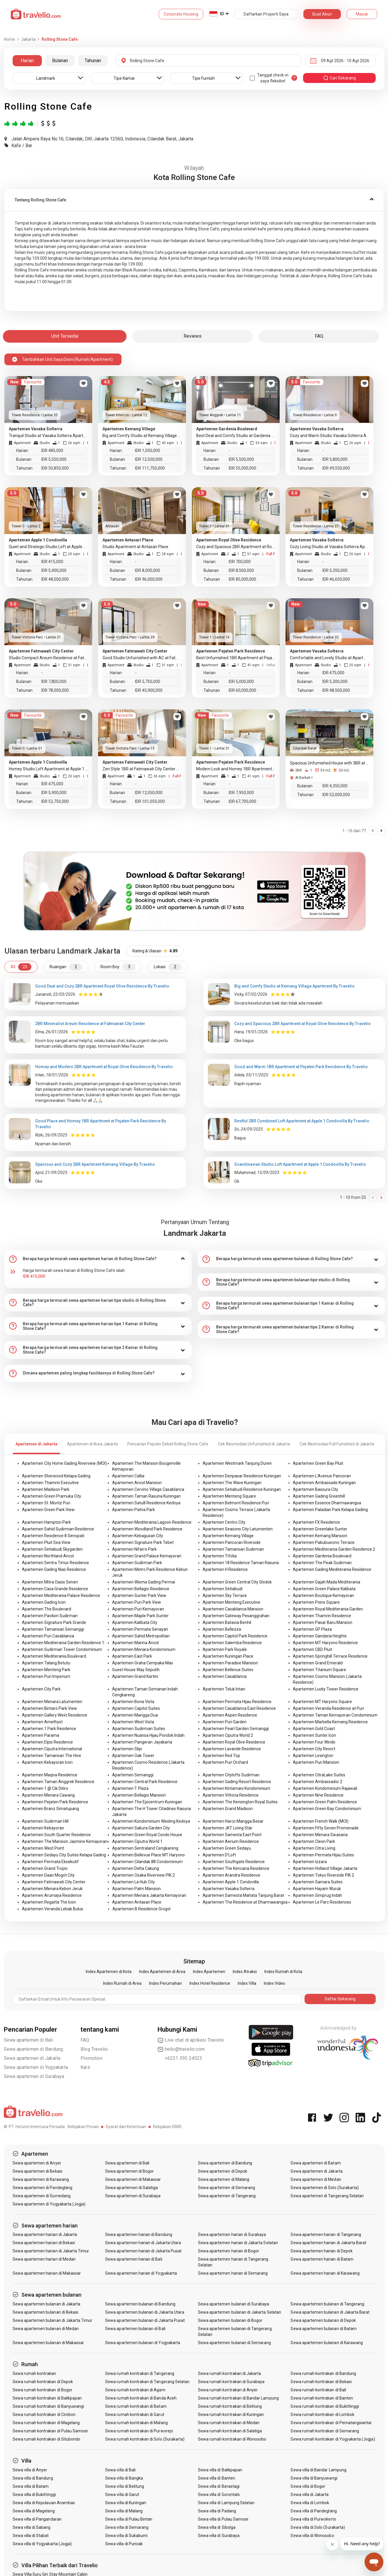 This screenshot has height=2576, width=388. What do you see at coordinates (83, 2126) in the screenshot?
I see `Kebijakan Privasi` at bounding box center [83, 2126].